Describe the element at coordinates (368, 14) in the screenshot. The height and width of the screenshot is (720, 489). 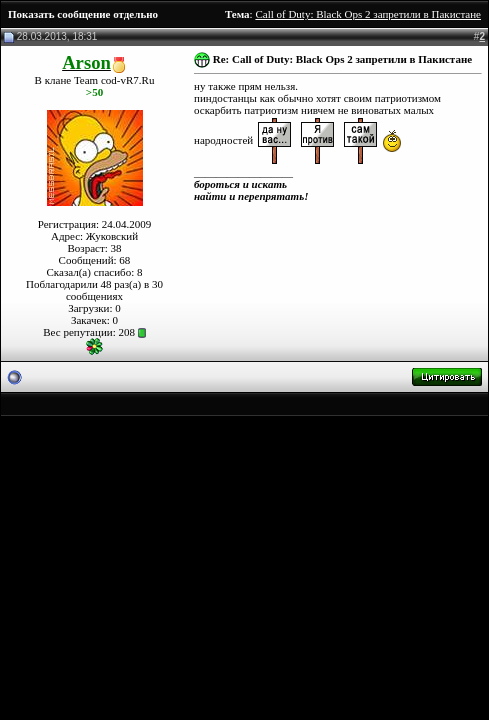
I see `Call of Duty: Black Ops 2 запретили в Пакистане` at that location.